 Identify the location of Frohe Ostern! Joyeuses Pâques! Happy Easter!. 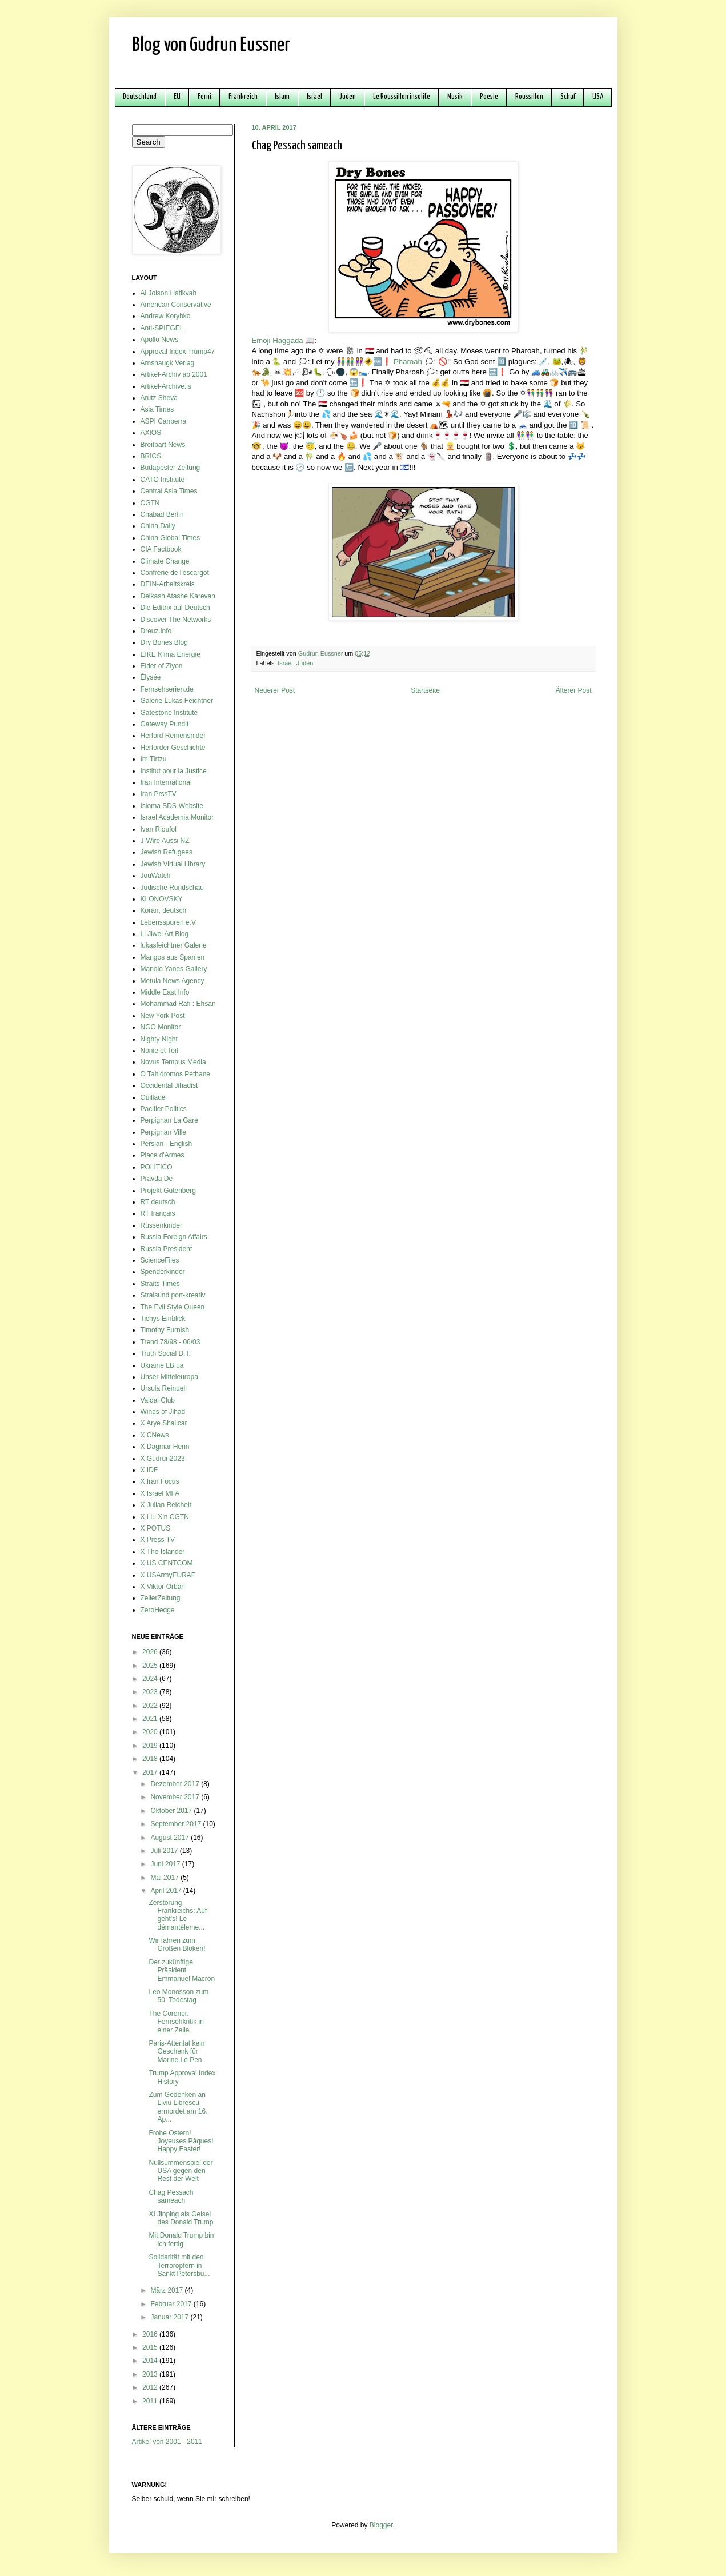
(181, 2141).